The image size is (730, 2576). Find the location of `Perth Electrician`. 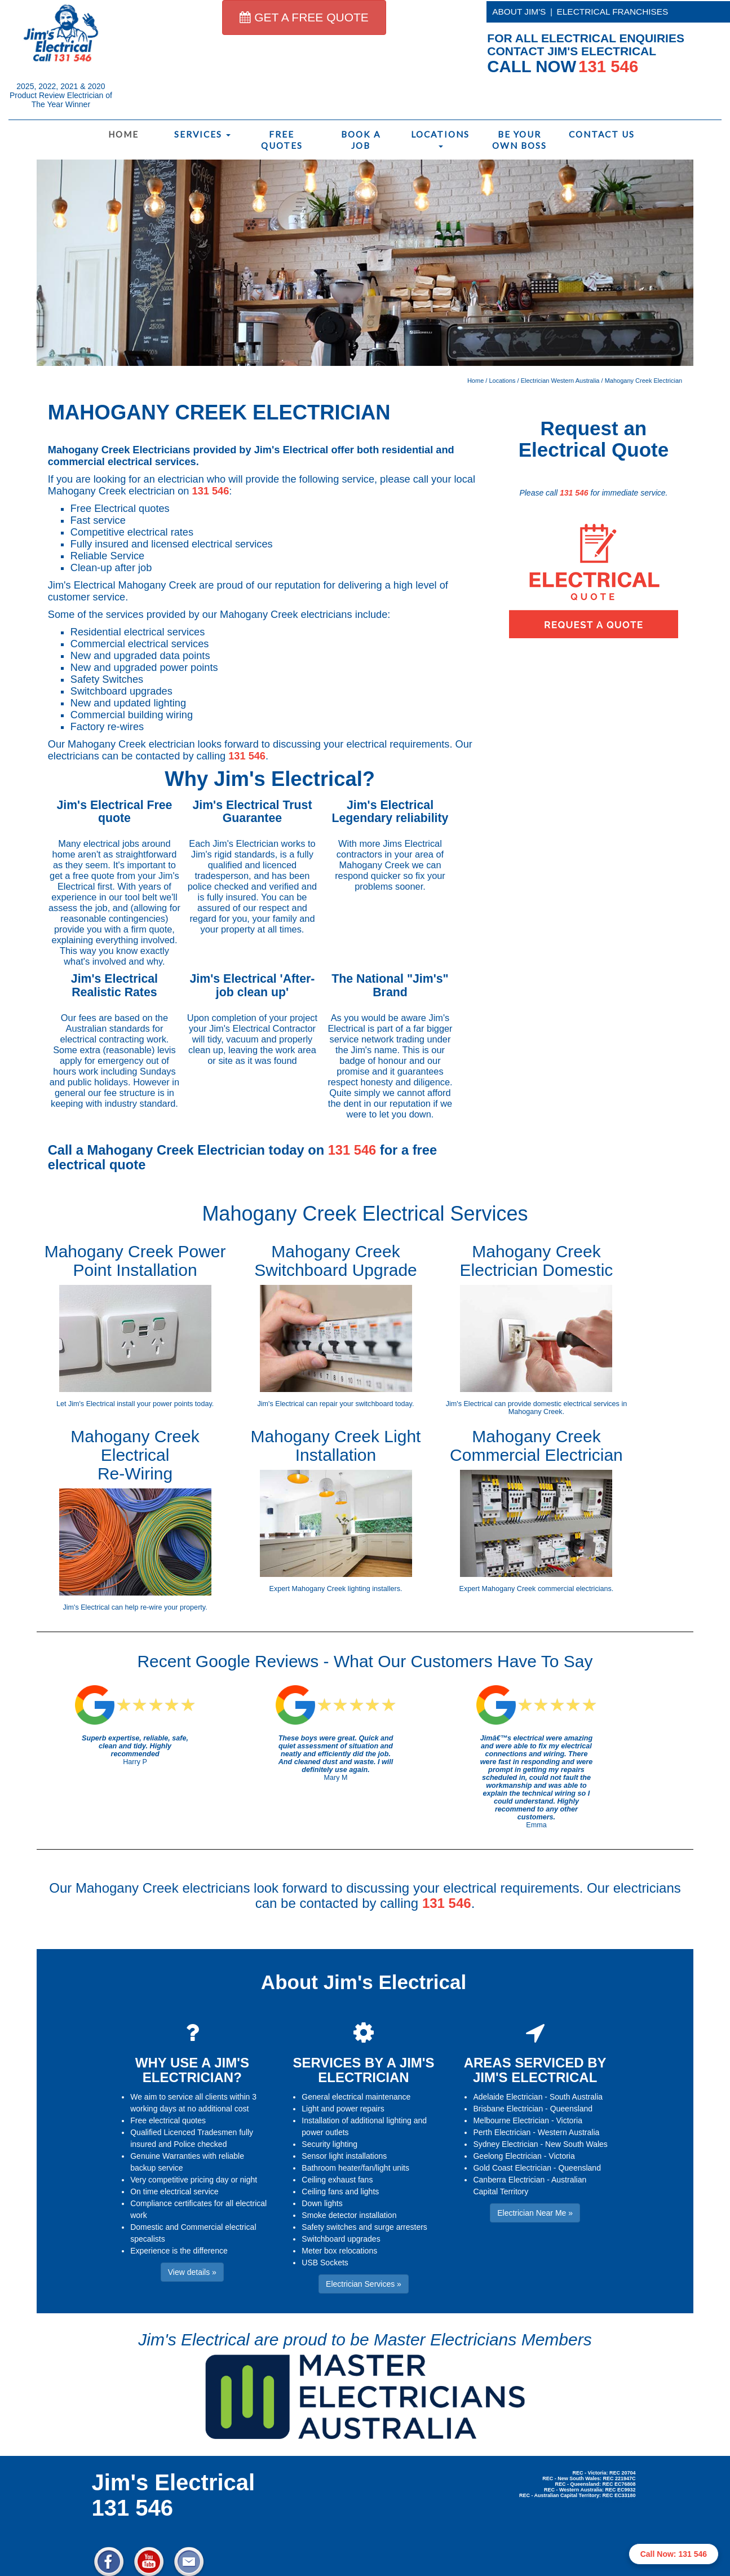

Perth Electrician is located at coordinates (501, 2132).